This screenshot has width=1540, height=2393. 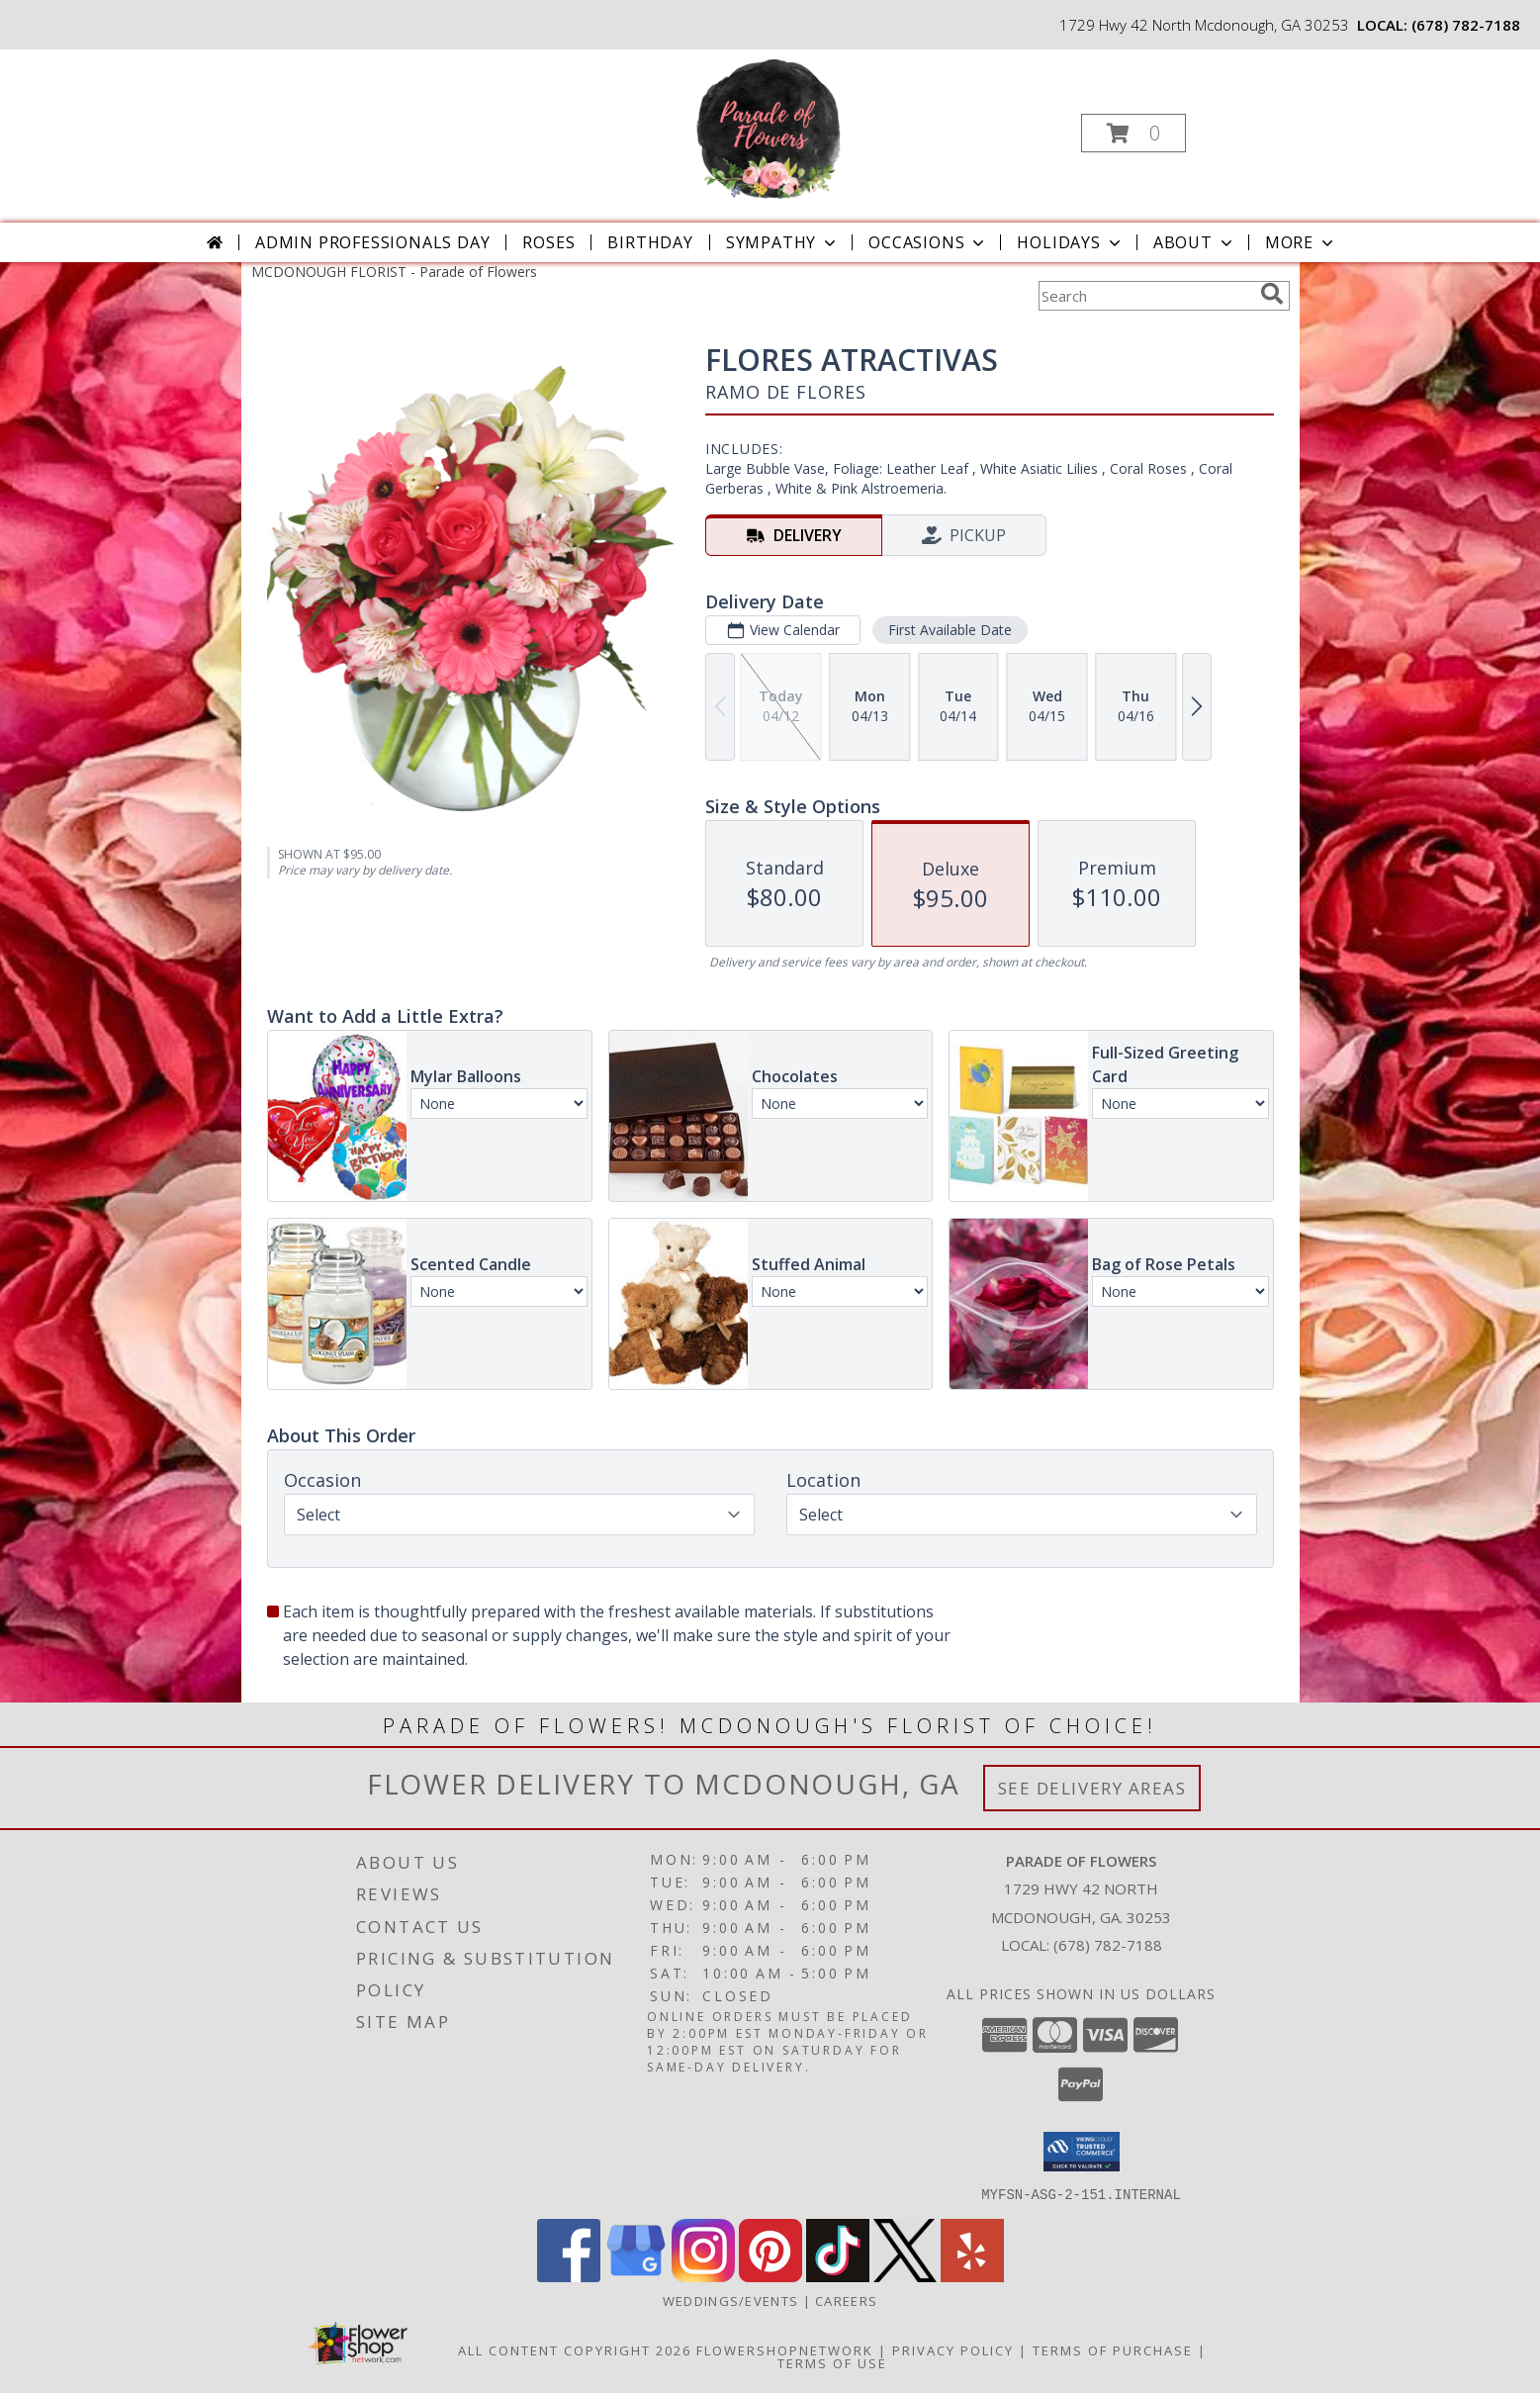 I want to click on Terms of Purchase [Open Terms of Purchase in new window], so click(x=1113, y=2349).